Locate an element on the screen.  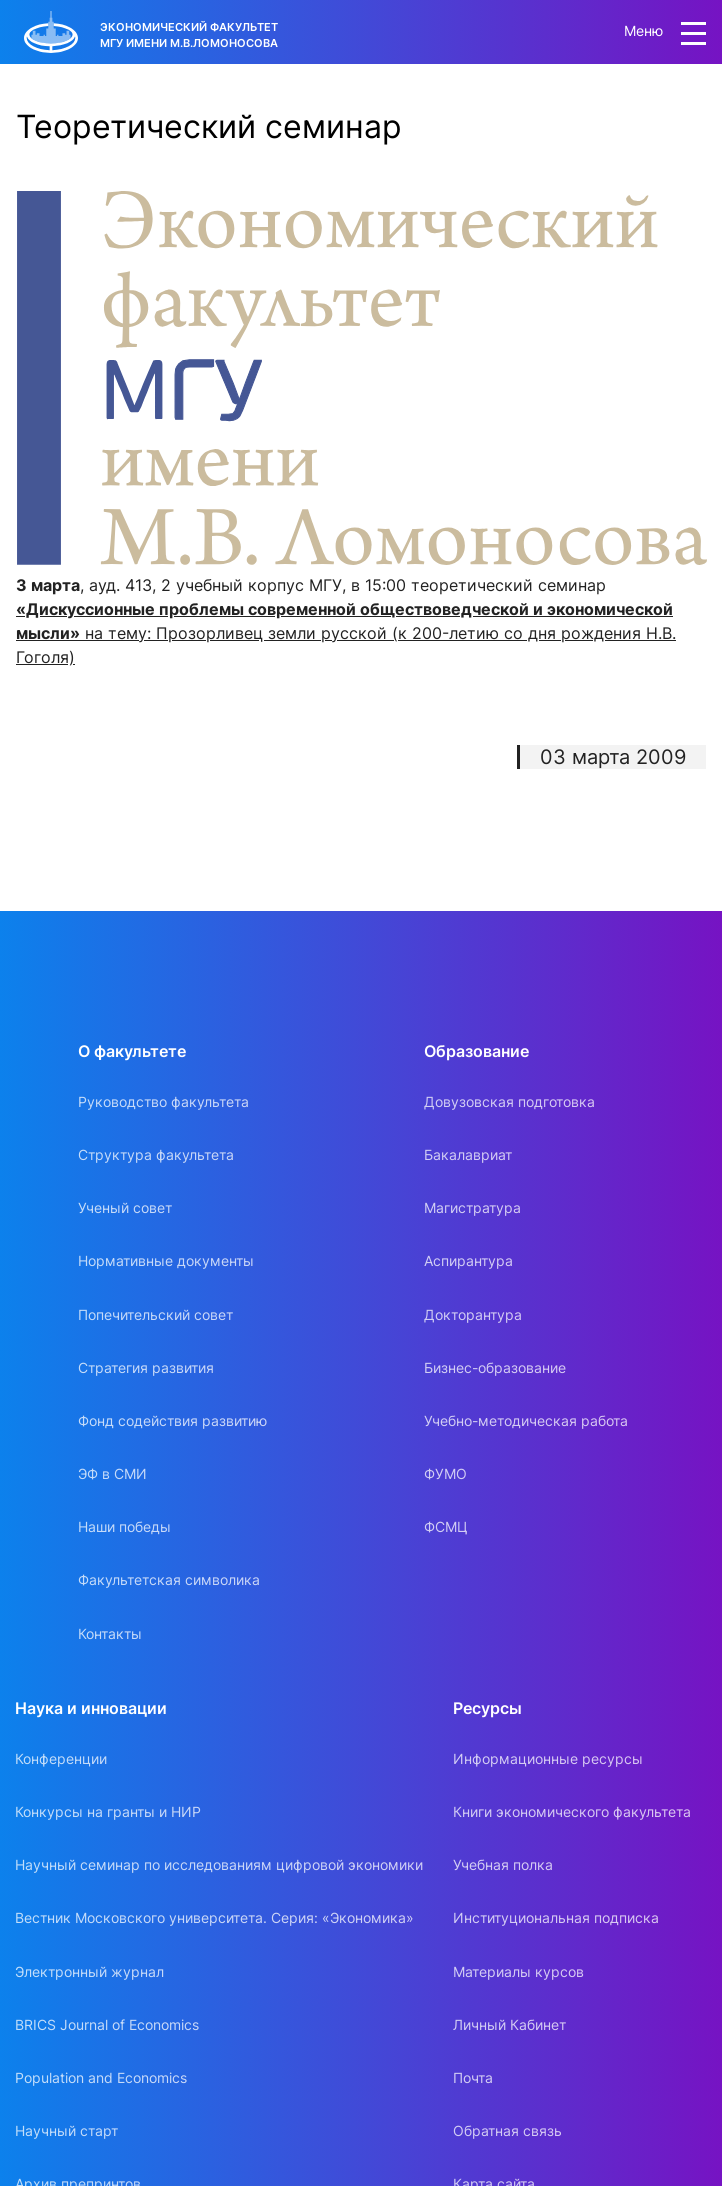
Ученый совет is located at coordinates (125, 1207).